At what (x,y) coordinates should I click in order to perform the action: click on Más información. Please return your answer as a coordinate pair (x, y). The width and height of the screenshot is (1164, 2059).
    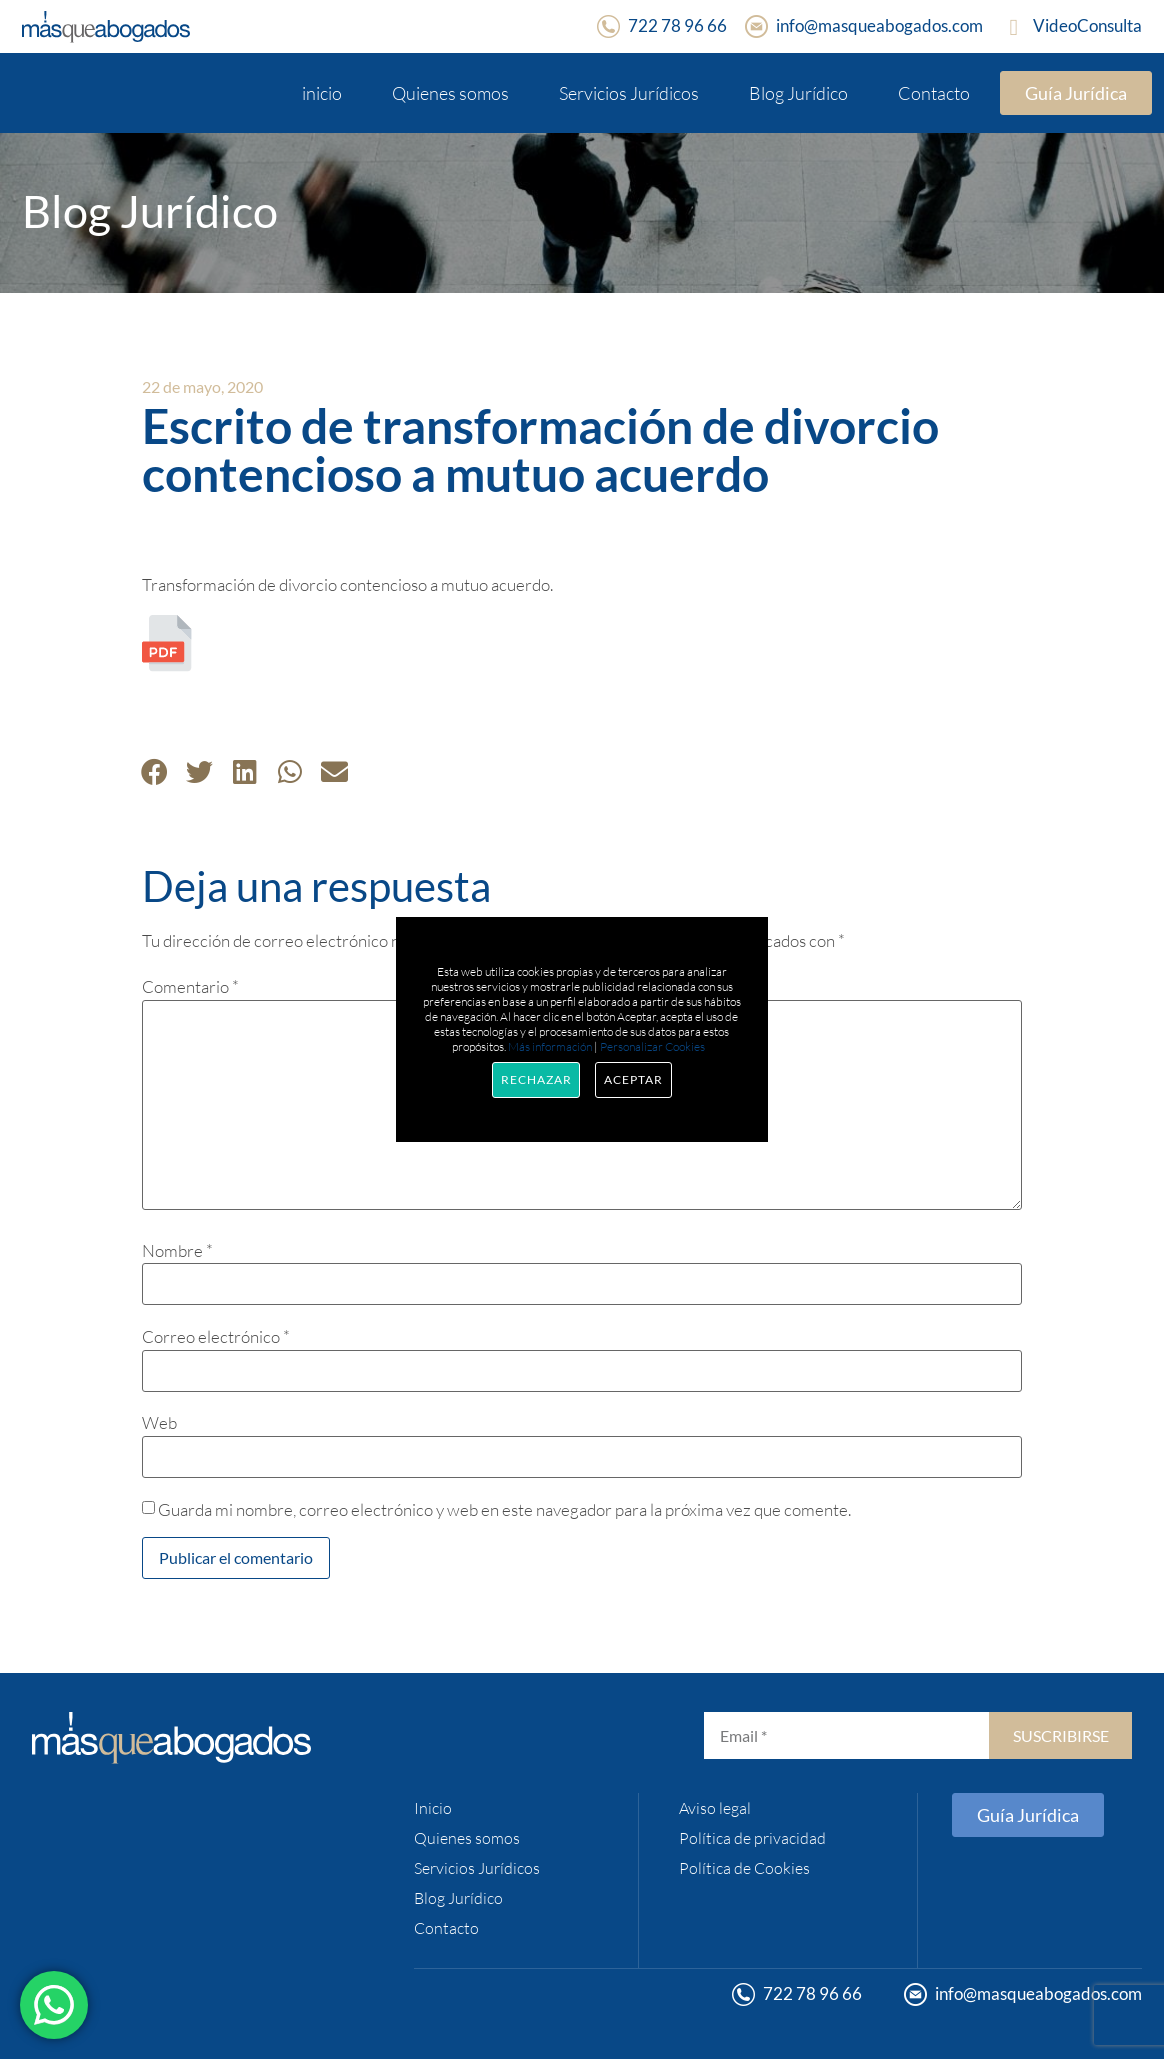
    Looking at the image, I should click on (550, 1046).